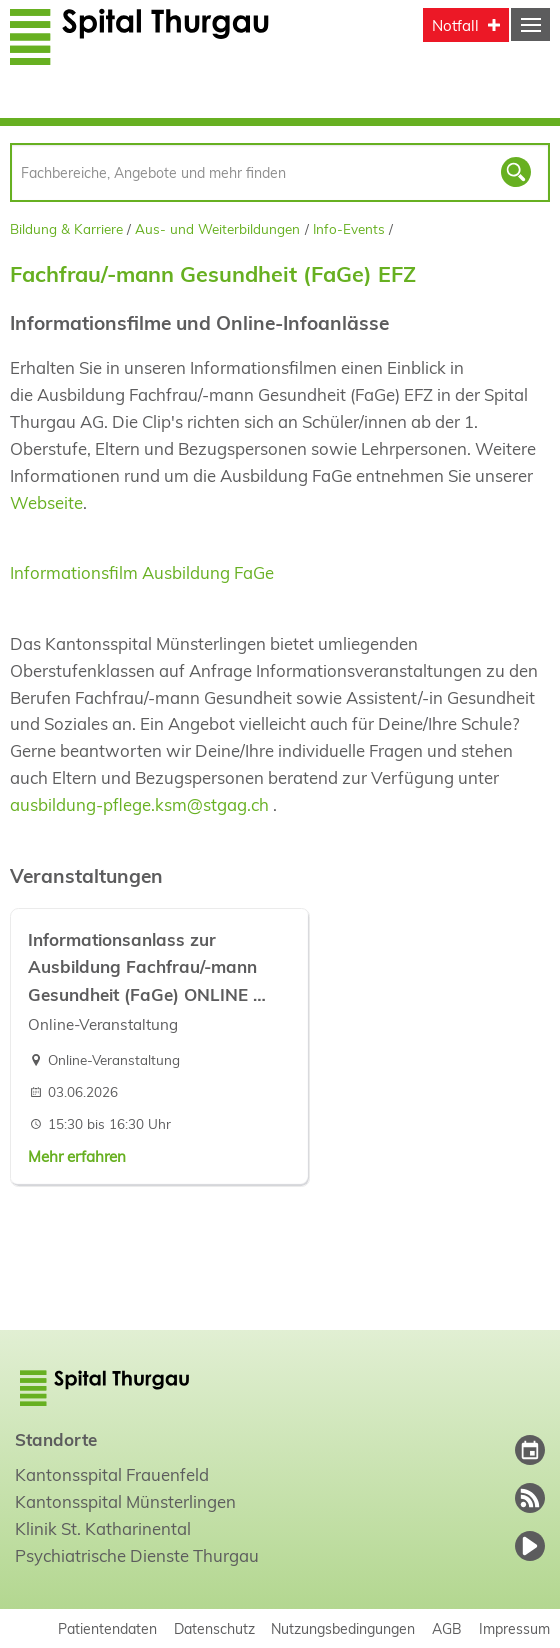 The image size is (560, 1648). I want to click on Patientendaten, so click(107, 1628).